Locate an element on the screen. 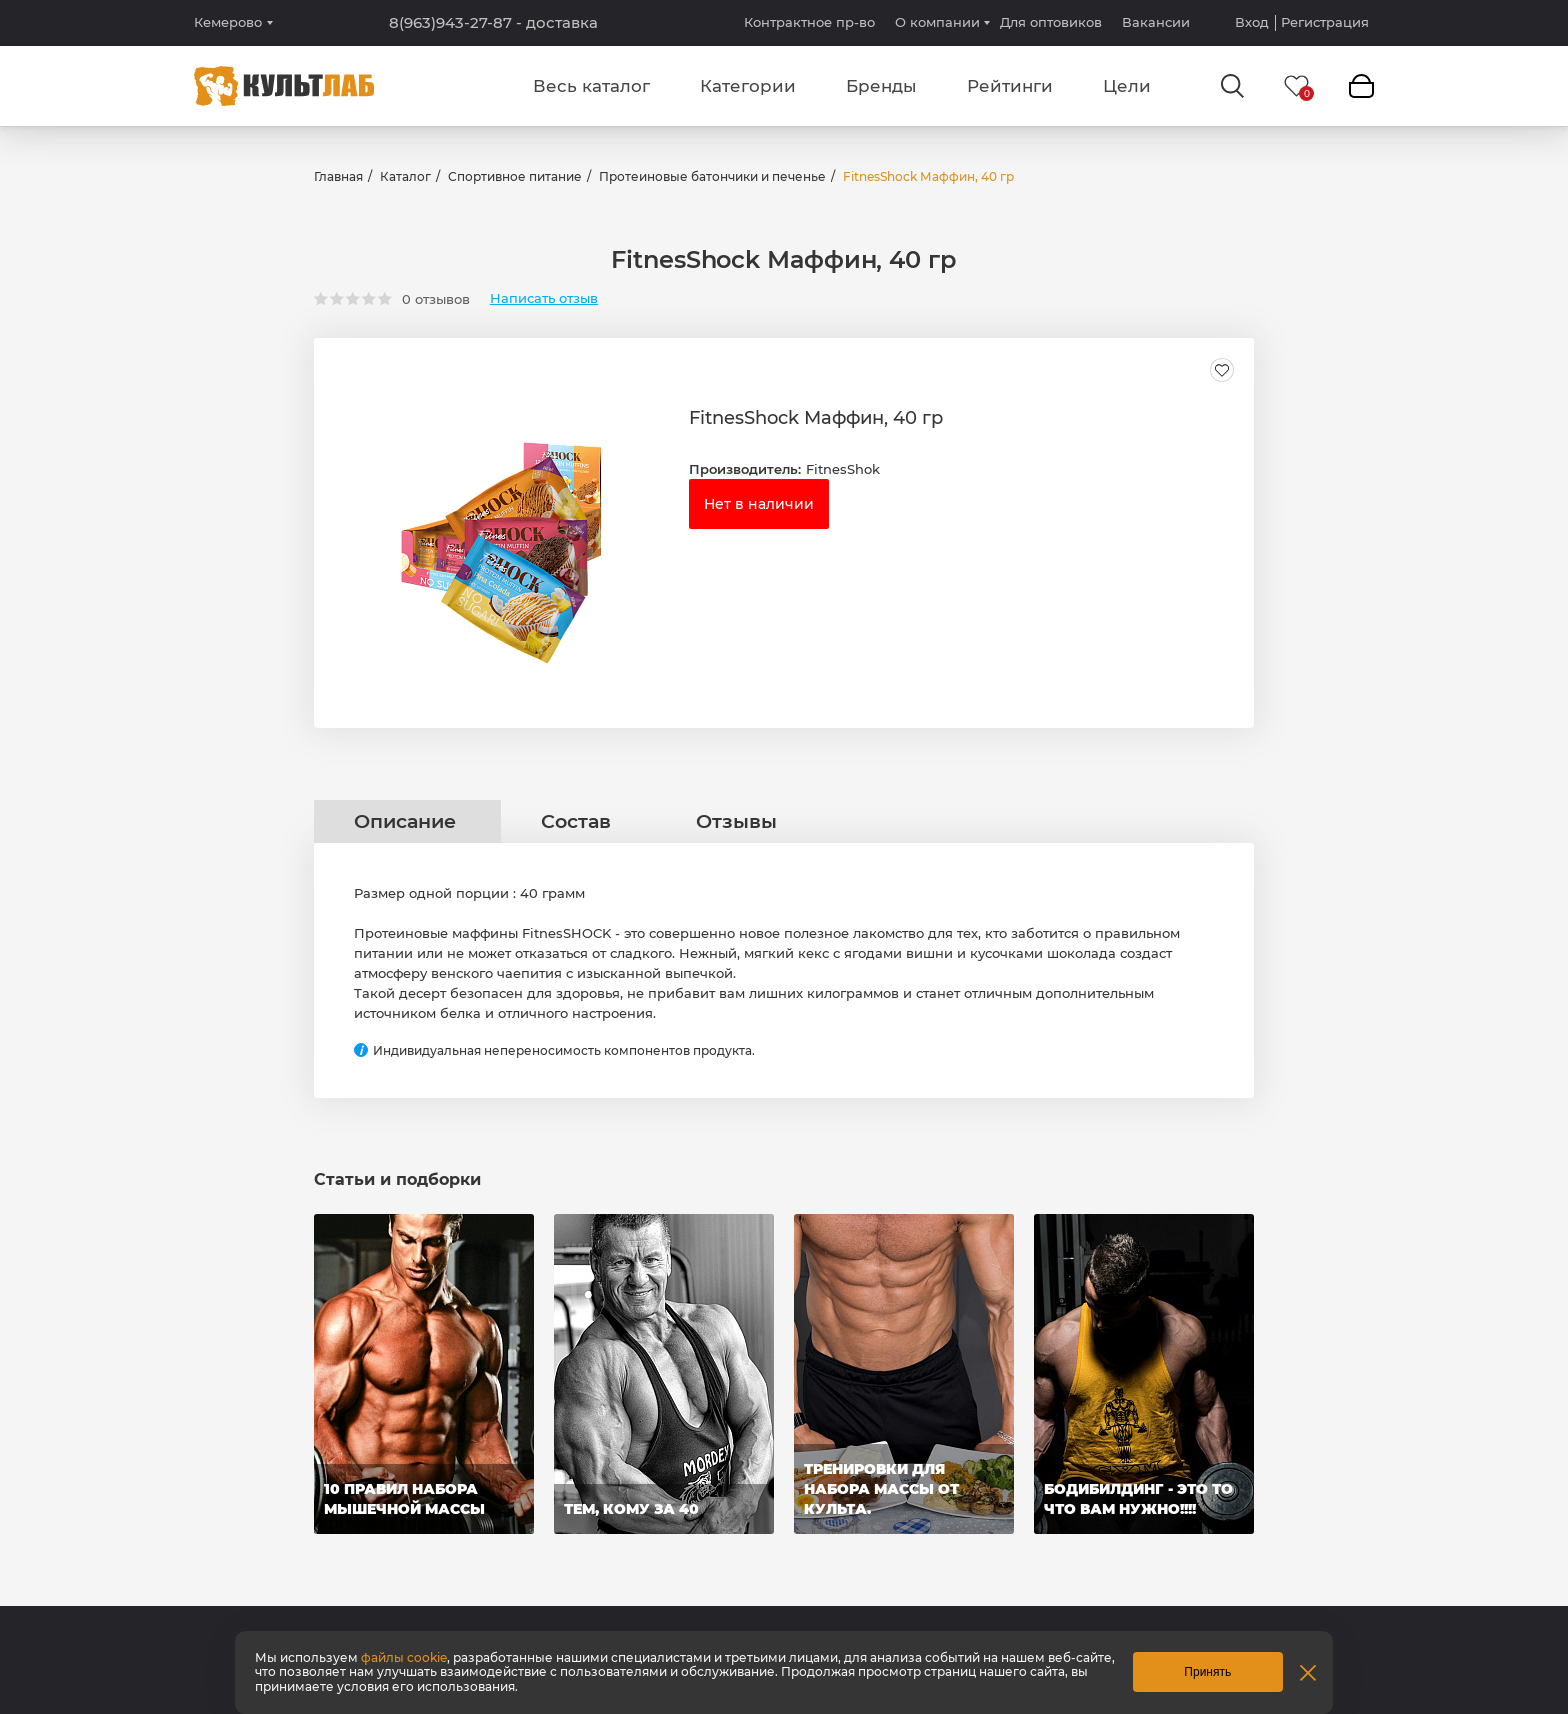 This screenshot has width=1568, height=1714. Написать отзыв is located at coordinates (544, 298).